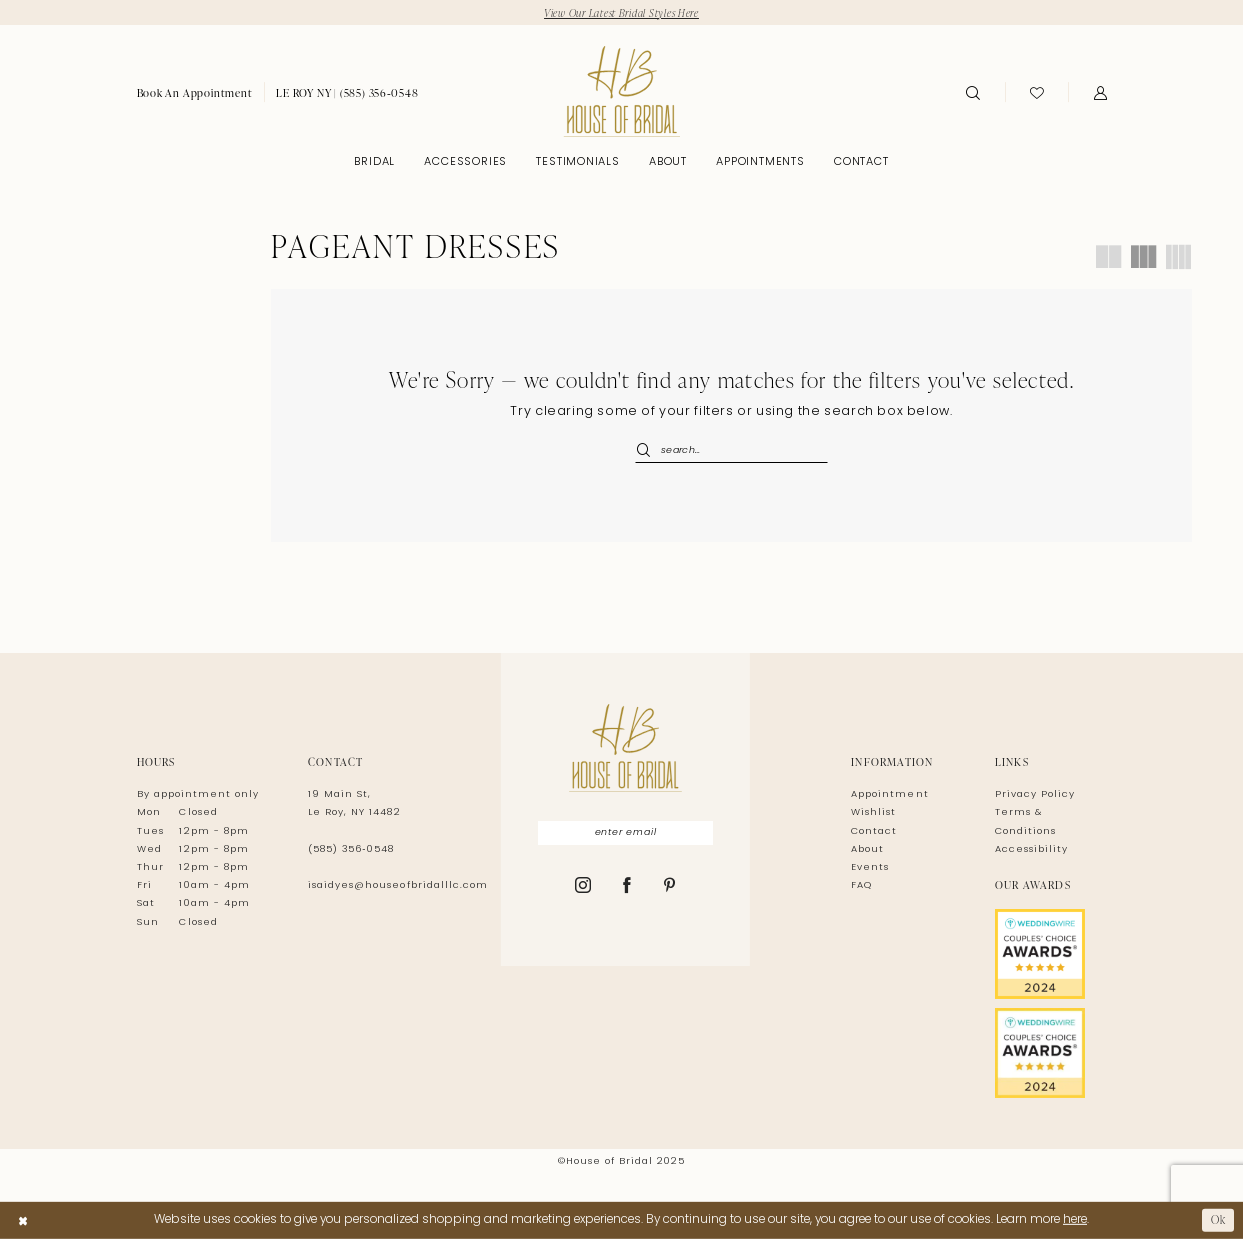  What do you see at coordinates (627, 887) in the screenshot?
I see `[Visit our Facebook - Opens in new tab]` at bounding box center [627, 887].